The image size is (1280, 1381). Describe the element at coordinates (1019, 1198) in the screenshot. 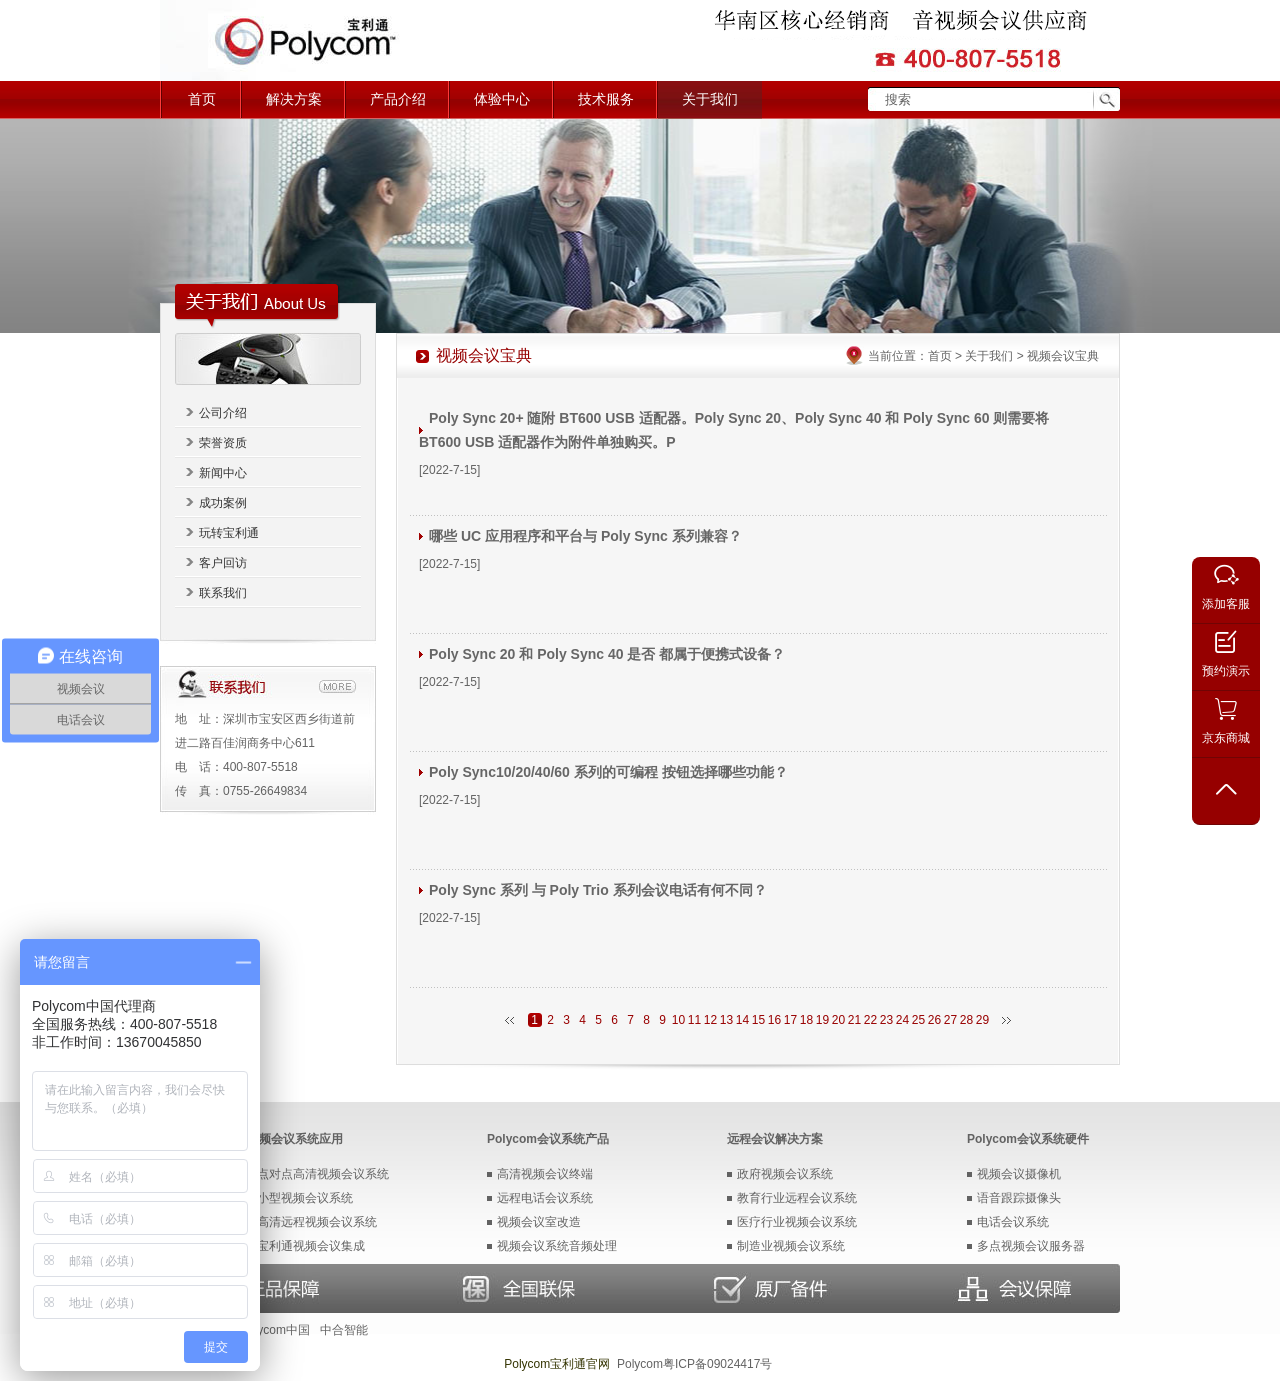

I see `语音跟踪摄像头` at that location.